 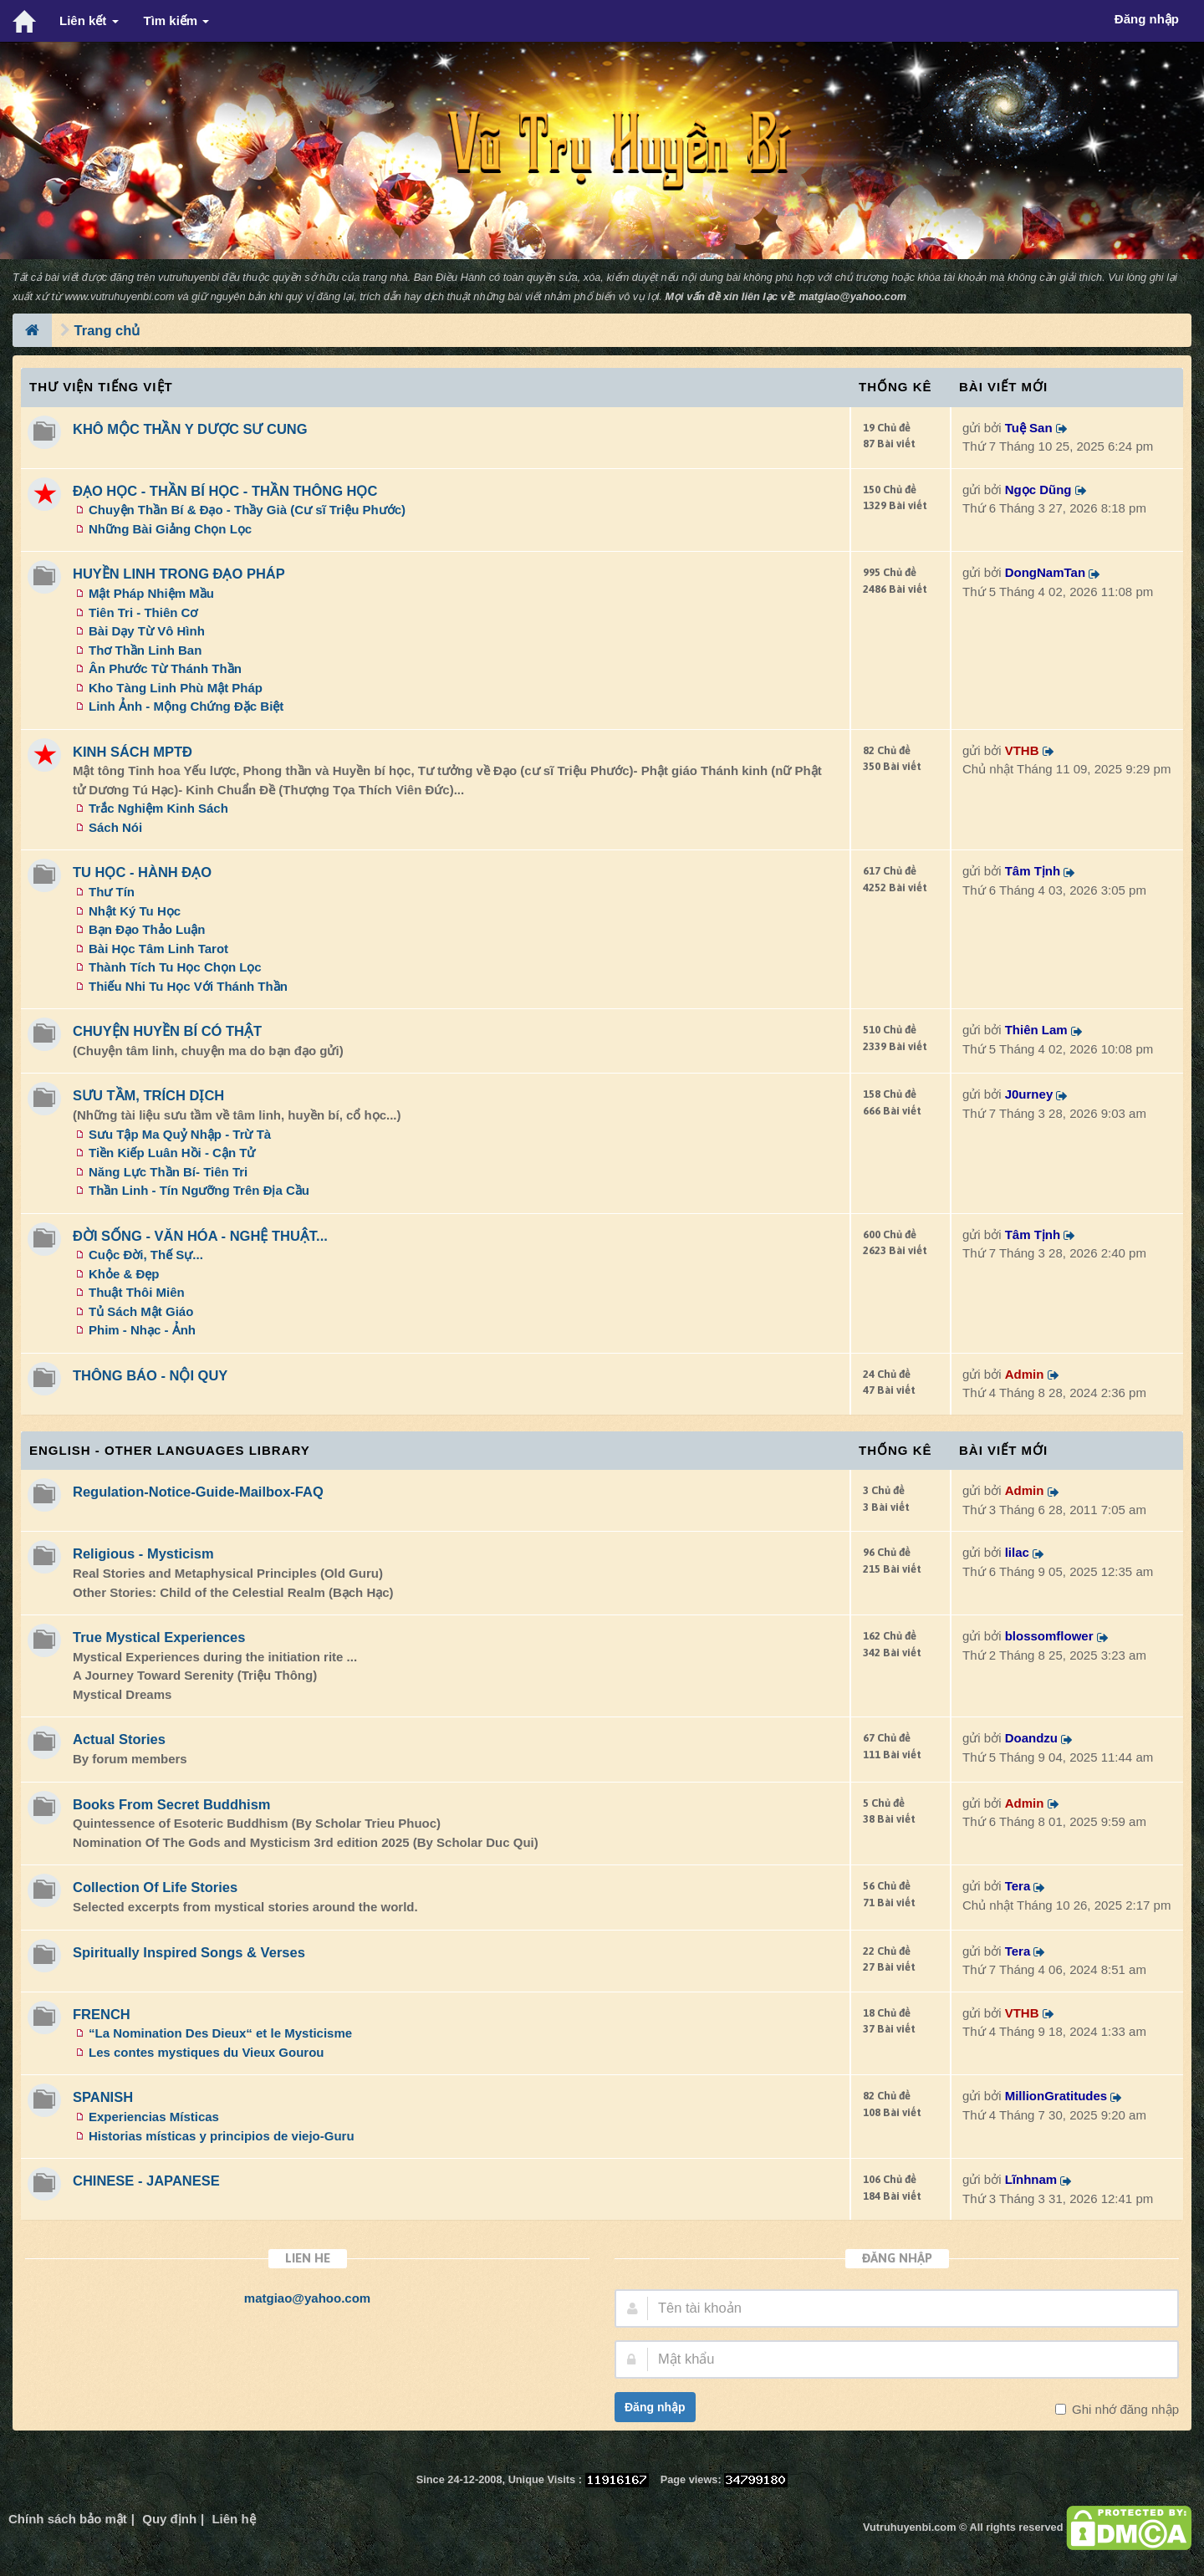 What do you see at coordinates (206, 2052) in the screenshot?
I see `Les contes mystiques du Vieux Gourou` at bounding box center [206, 2052].